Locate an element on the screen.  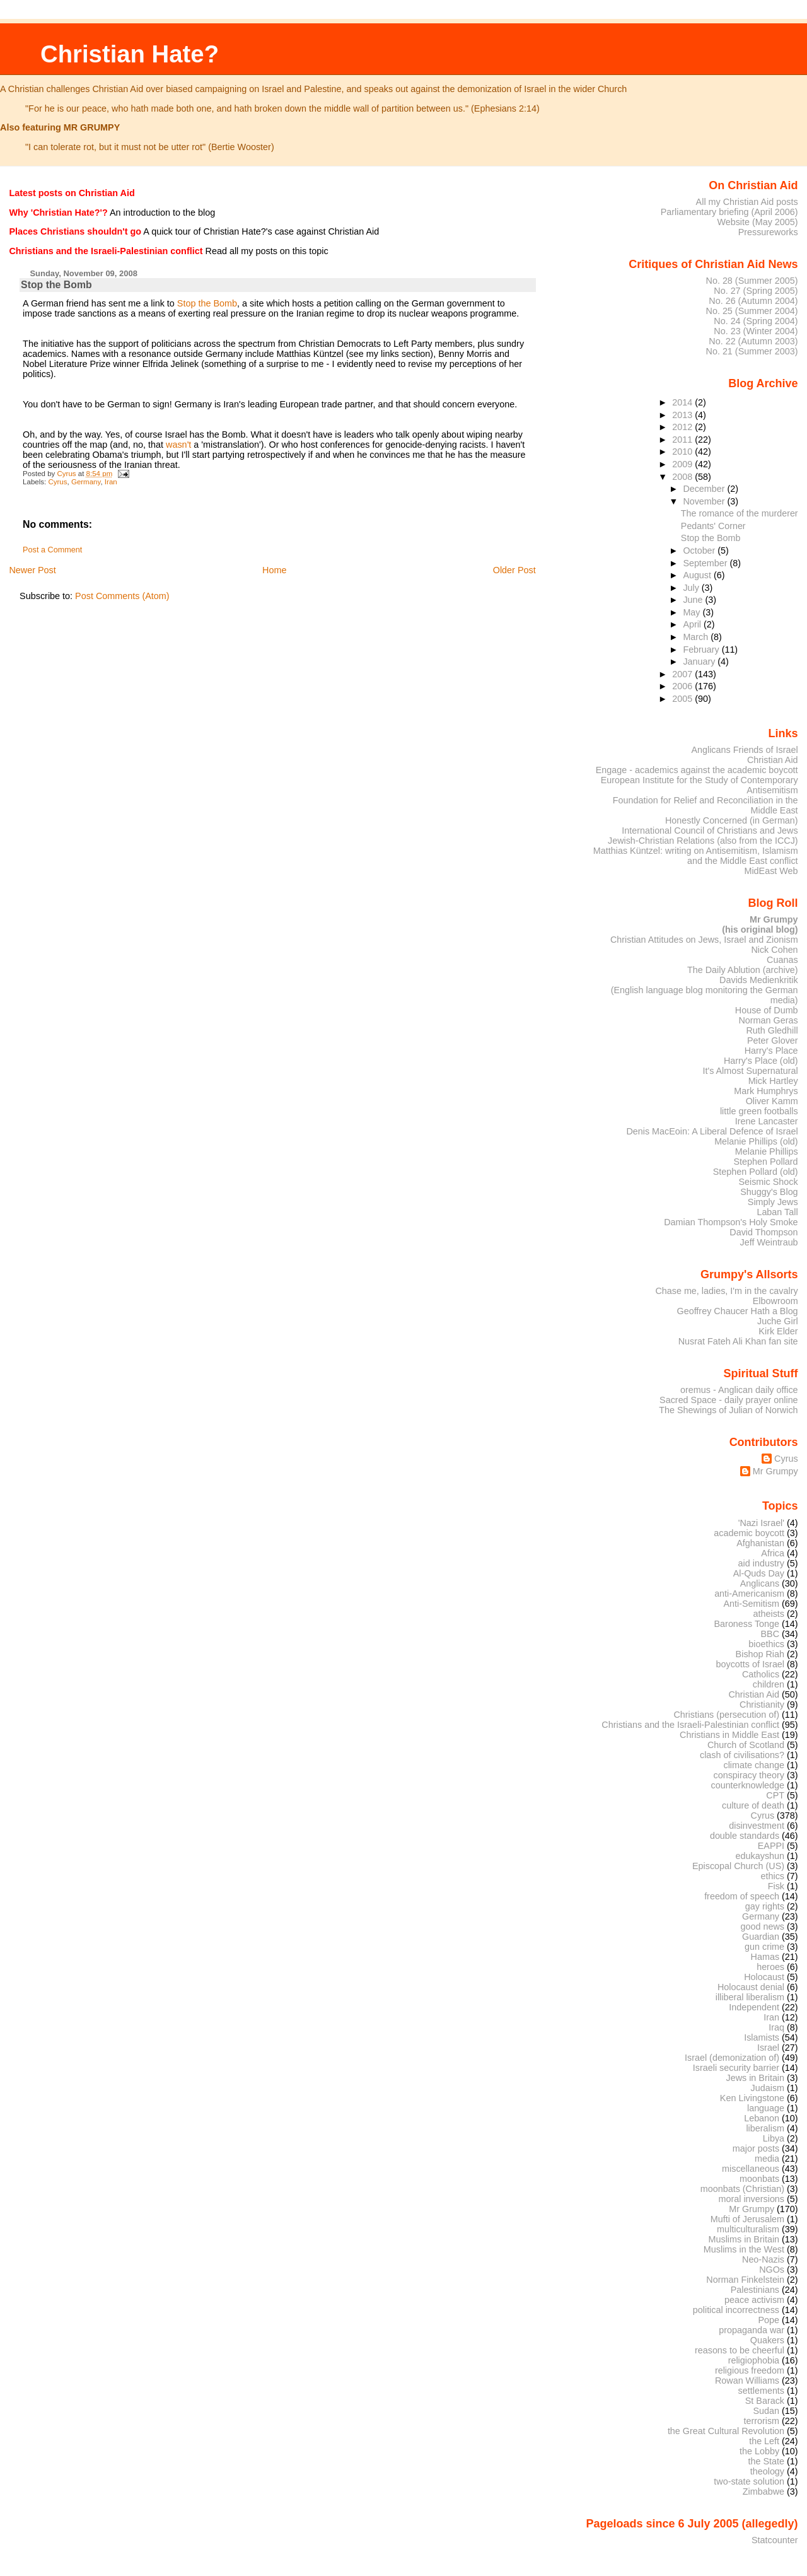
Episcopal Church (US) is located at coordinates (738, 1866).